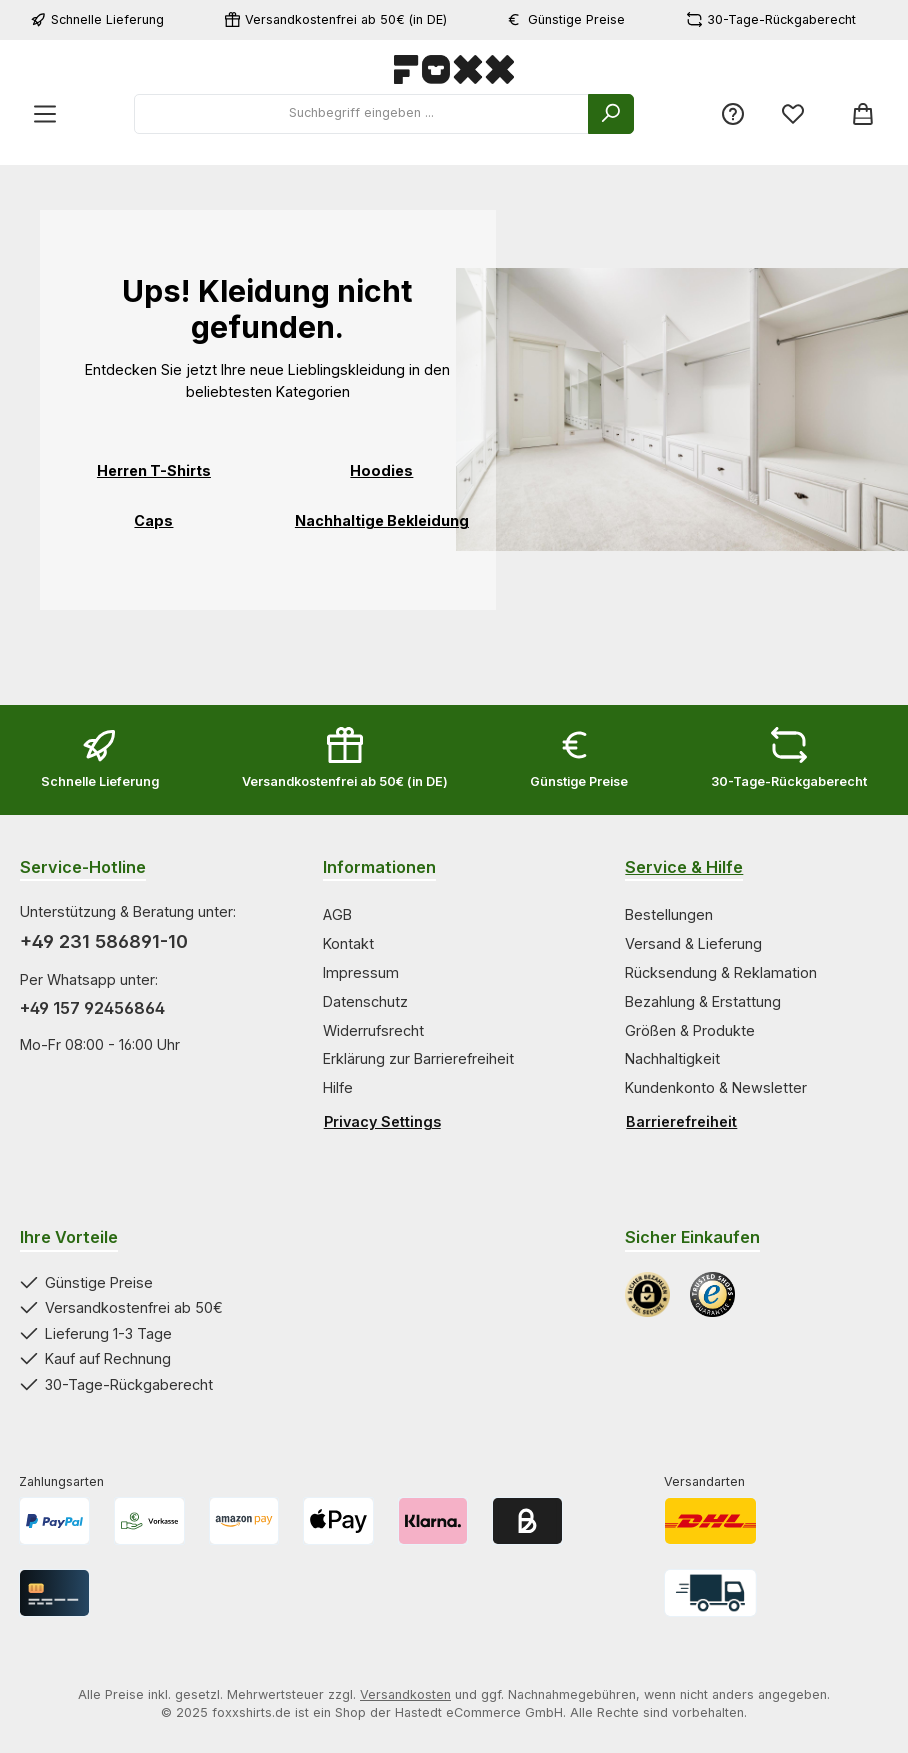  I want to click on Rücksendung & Reklamation [Zur Kategorie Rücksendung & Reklamation springen], so click(721, 972).